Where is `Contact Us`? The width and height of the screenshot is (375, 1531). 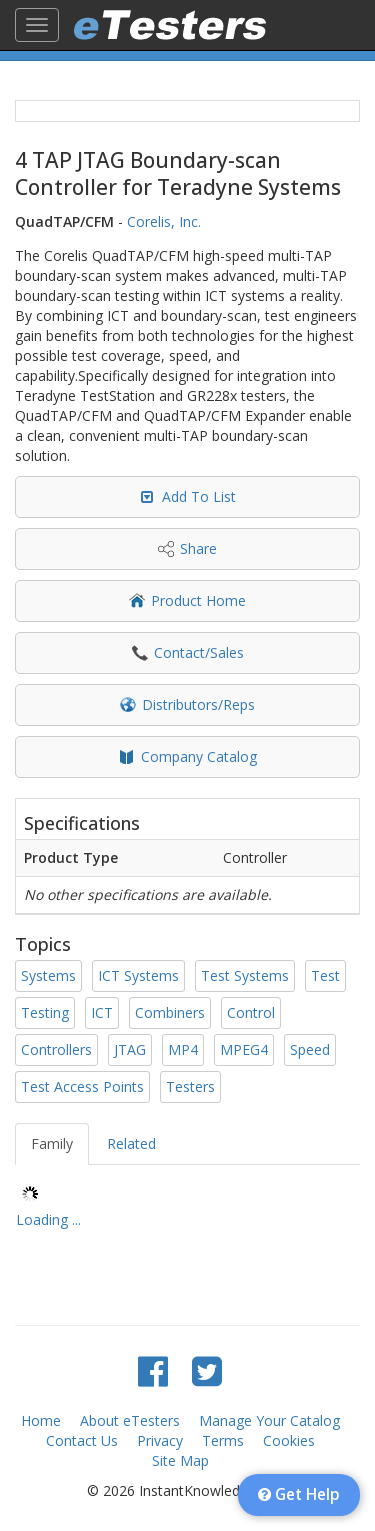
Contact Us is located at coordinates (82, 1440).